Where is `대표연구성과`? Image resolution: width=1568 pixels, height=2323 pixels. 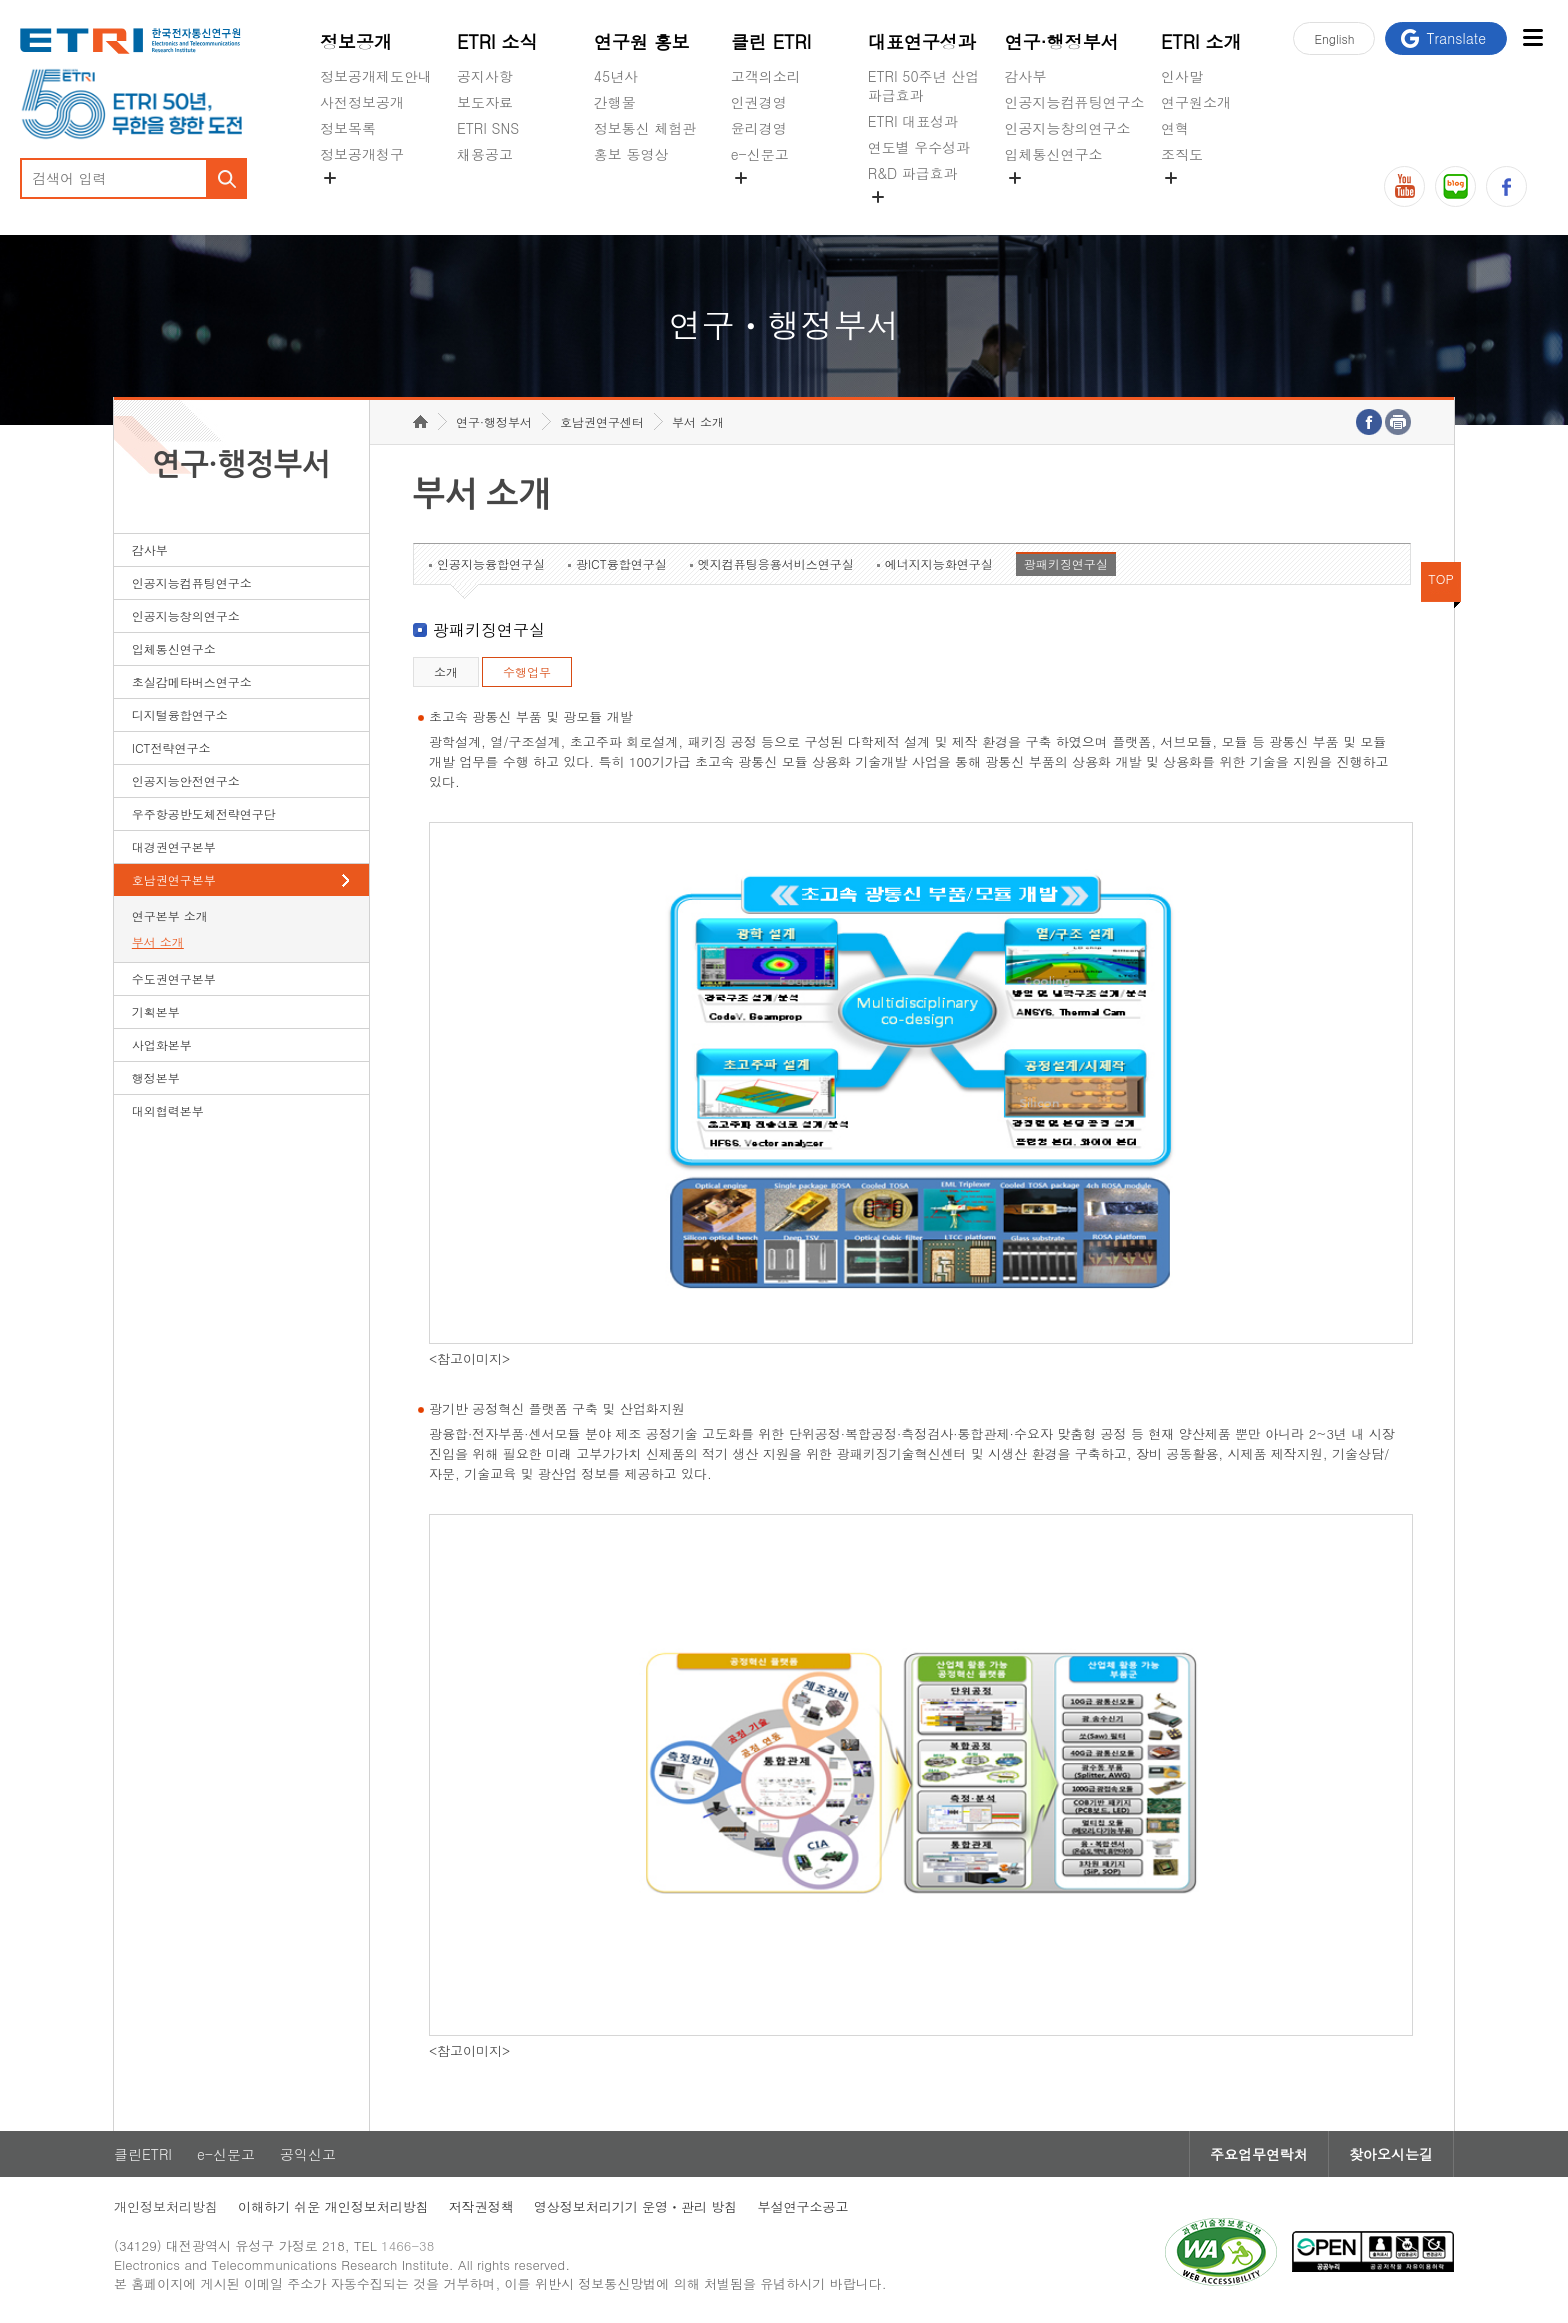 대표연구성과 is located at coordinates (922, 41).